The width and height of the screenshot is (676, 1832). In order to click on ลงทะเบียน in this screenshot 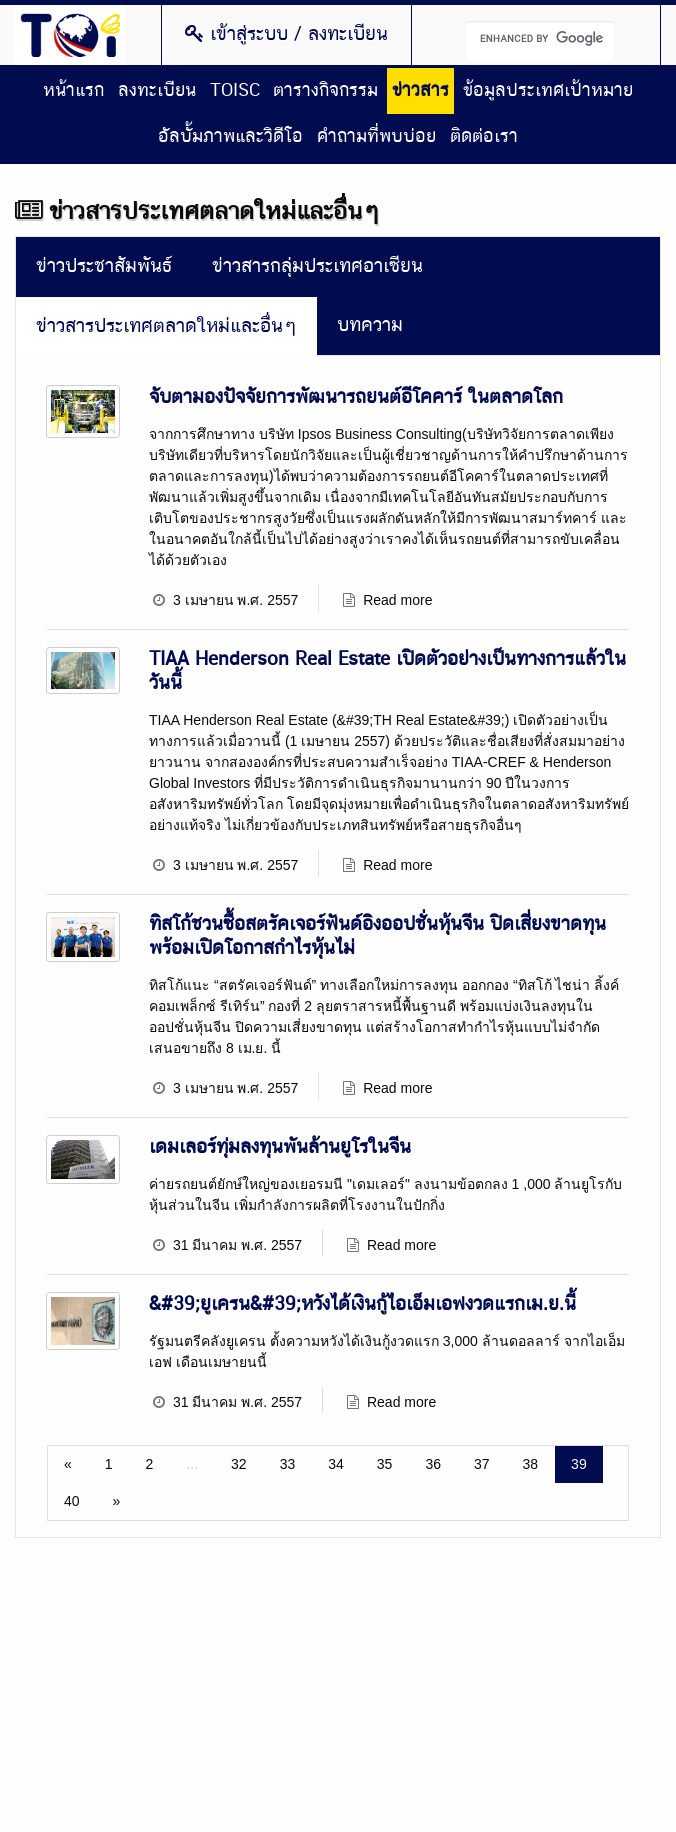, I will do `click(157, 91)`.